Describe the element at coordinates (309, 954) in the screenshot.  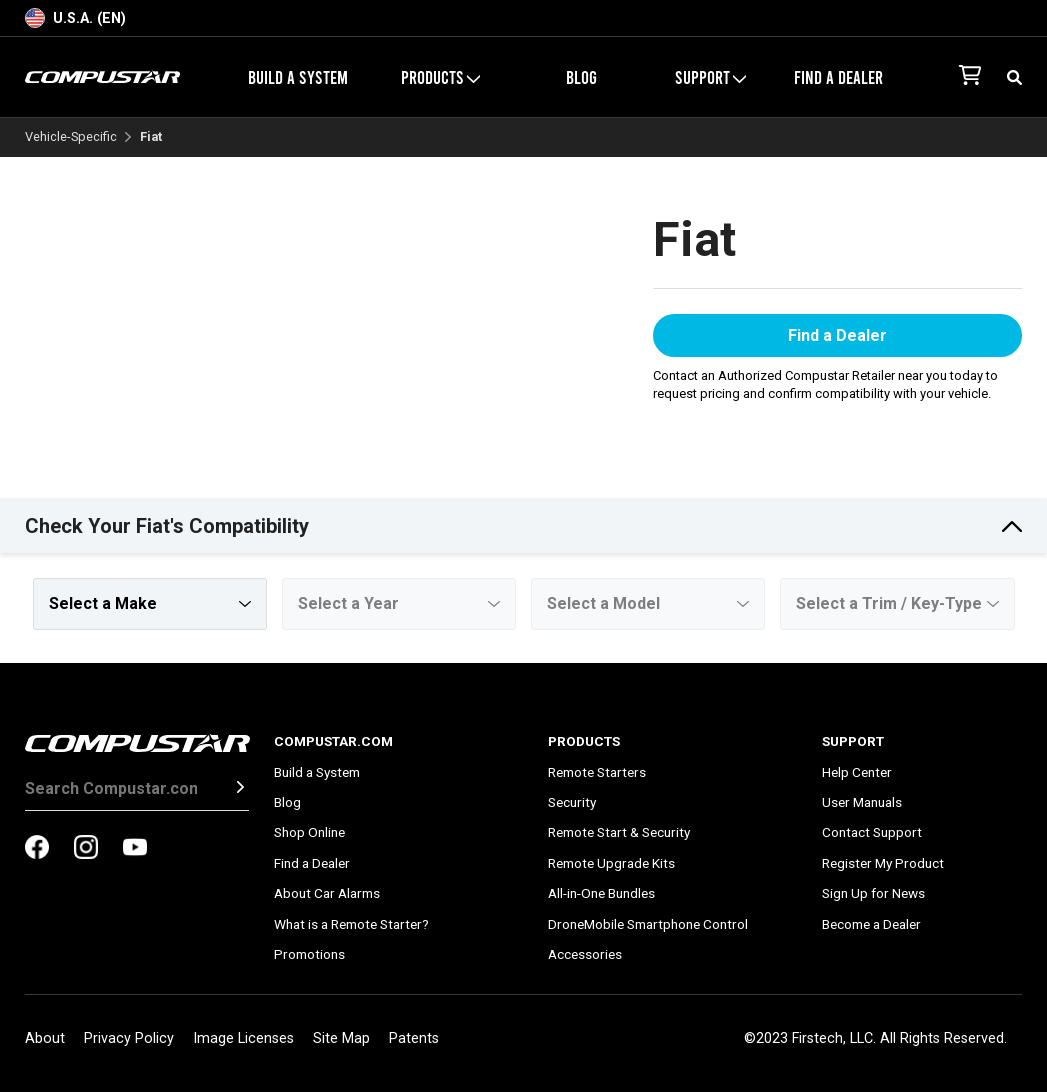
I see `Promotions` at that location.